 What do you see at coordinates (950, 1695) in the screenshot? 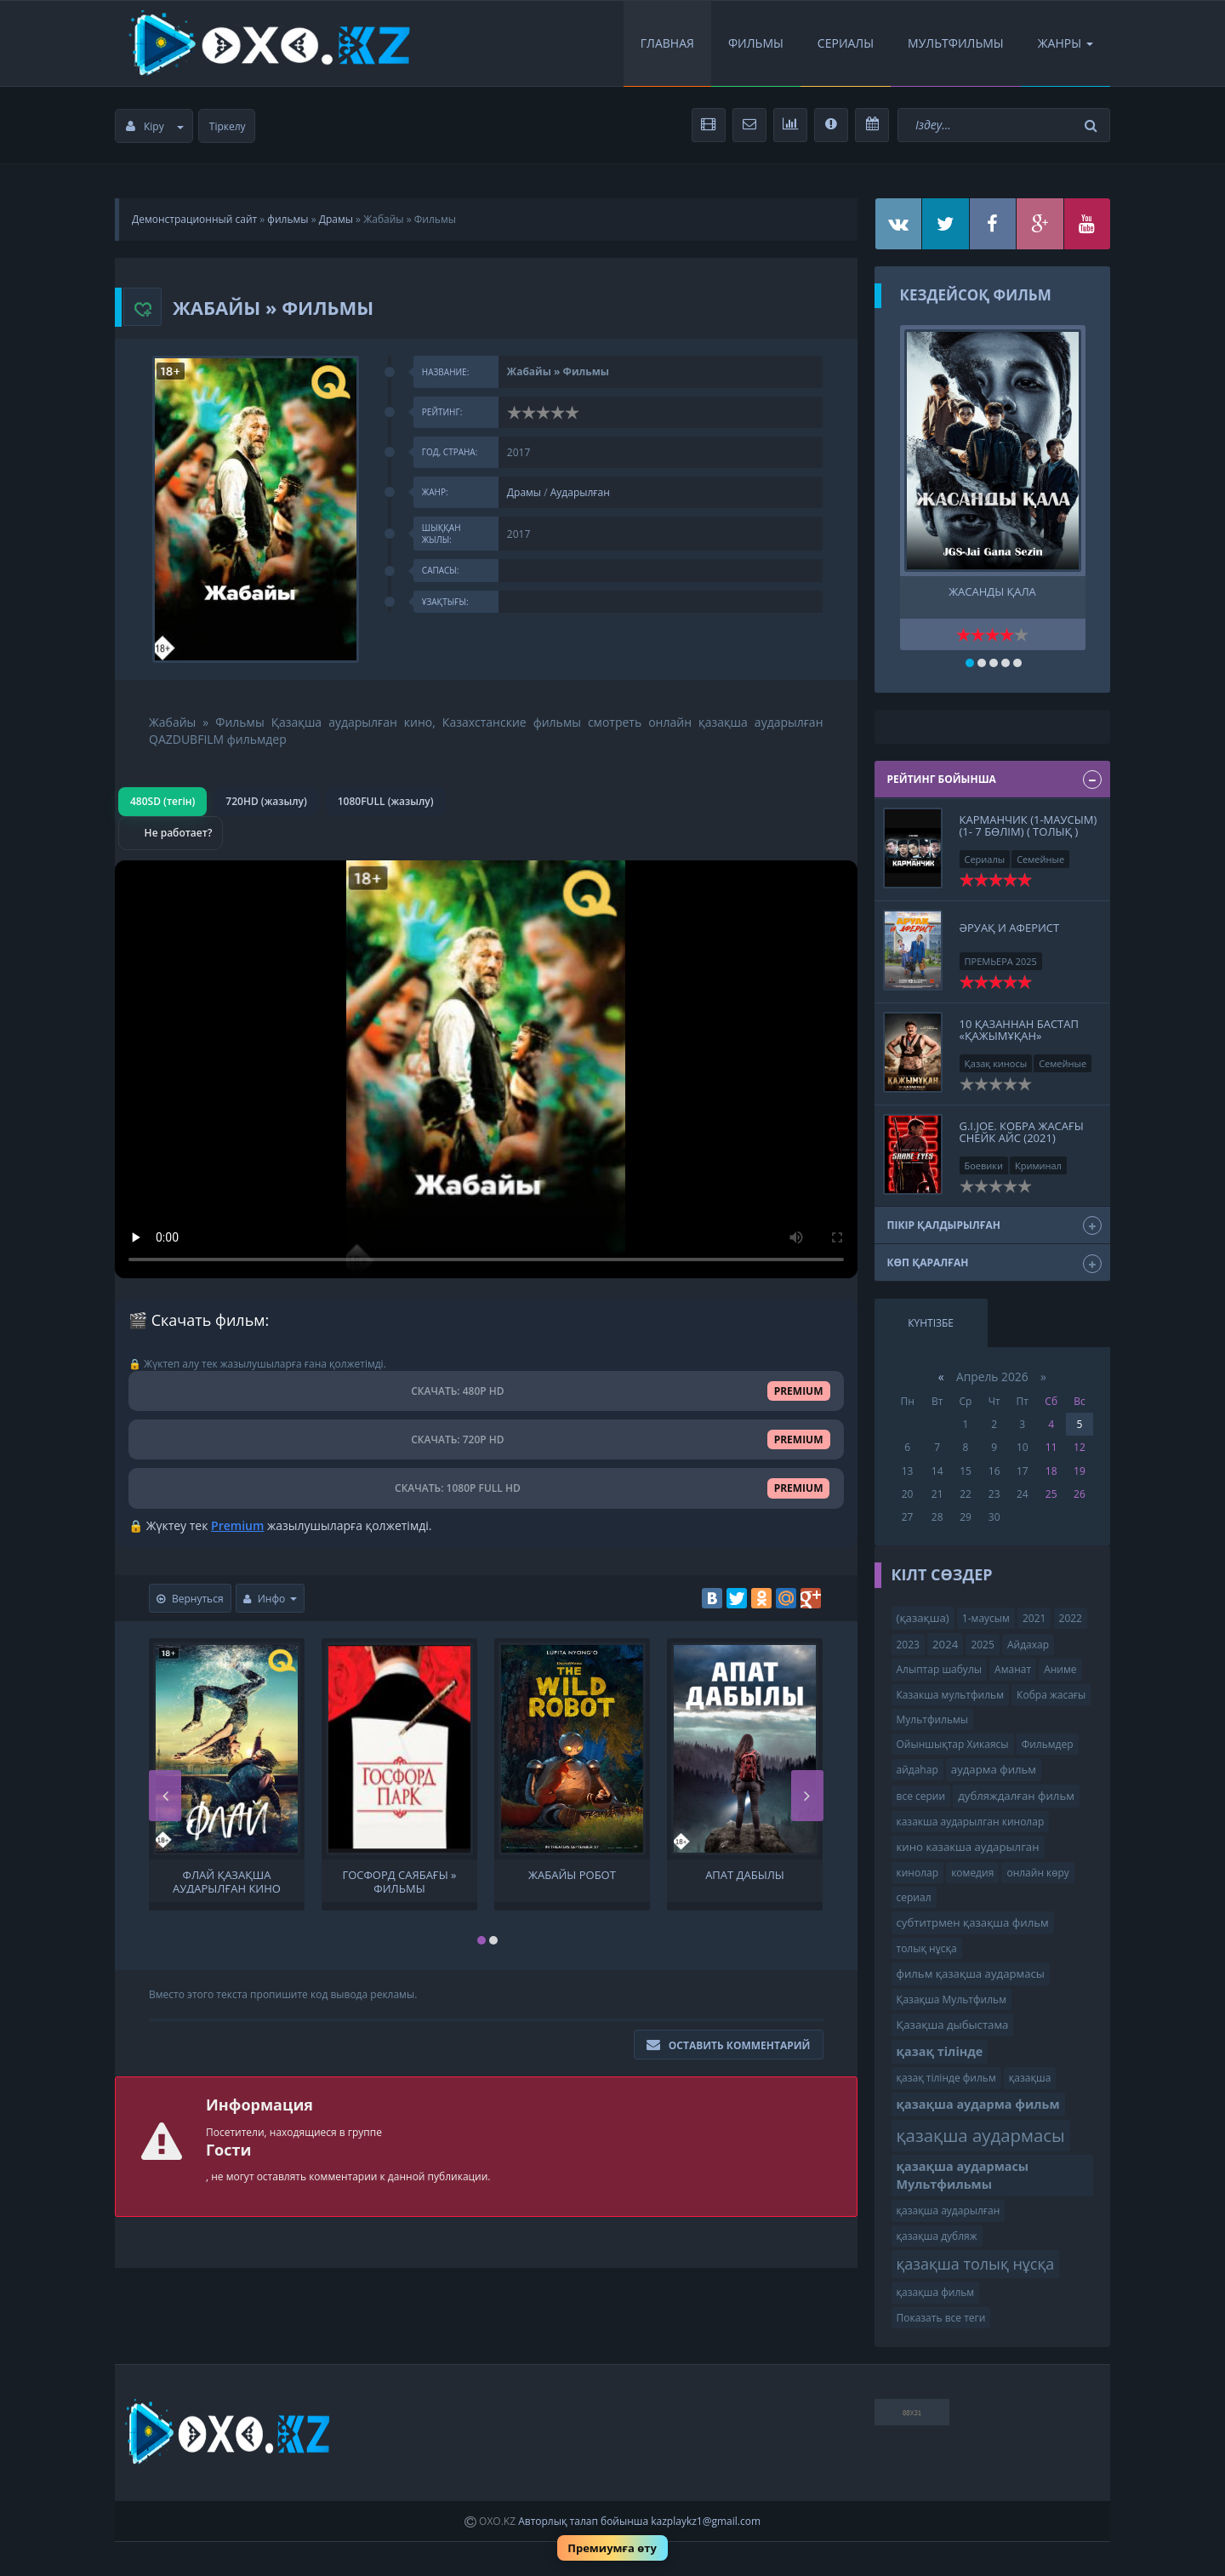
I see `Казакша мультфильм` at bounding box center [950, 1695].